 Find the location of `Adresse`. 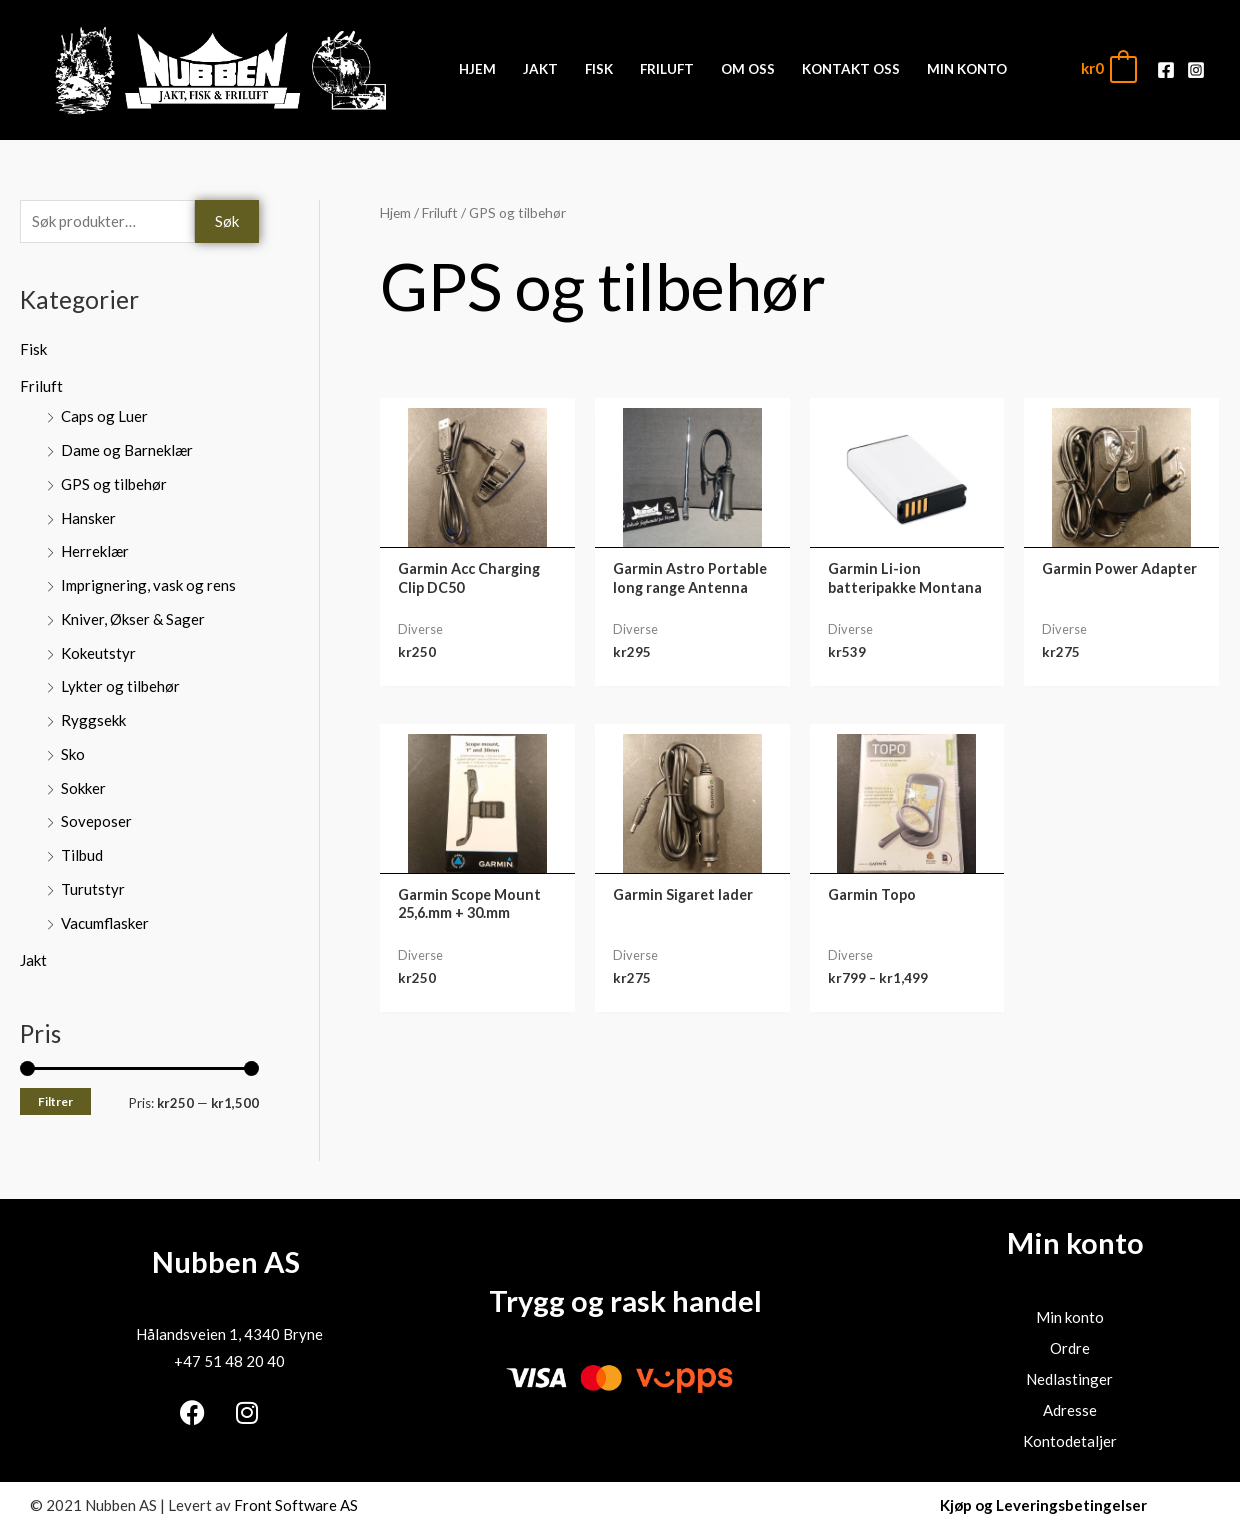

Adresse is located at coordinates (1070, 1410).